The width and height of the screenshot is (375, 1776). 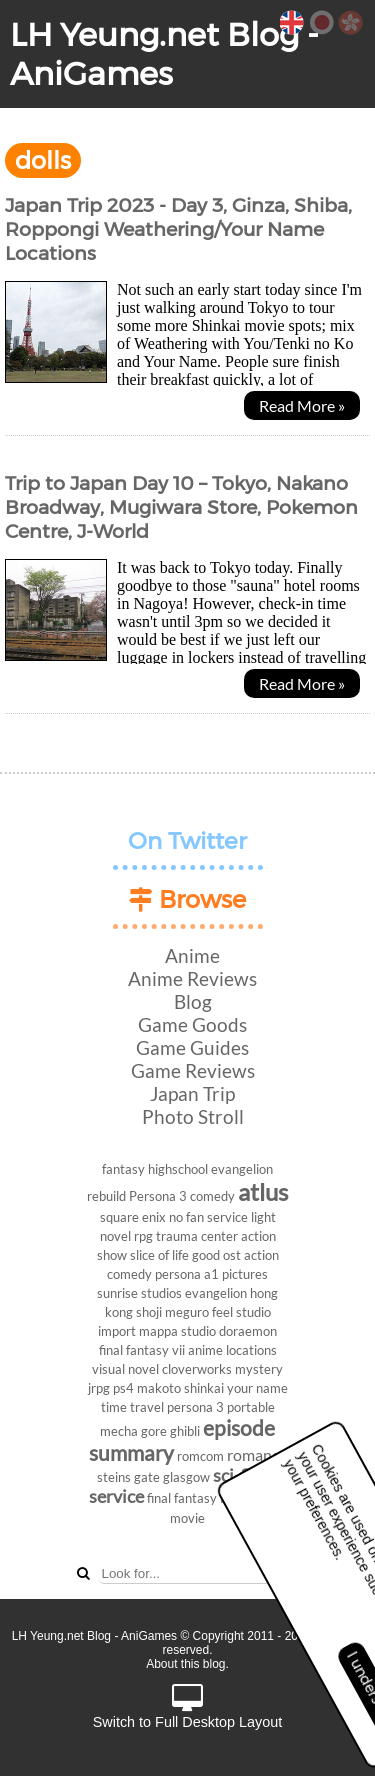 What do you see at coordinates (302, 405) in the screenshot?
I see `Read More »` at bounding box center [302, 405].